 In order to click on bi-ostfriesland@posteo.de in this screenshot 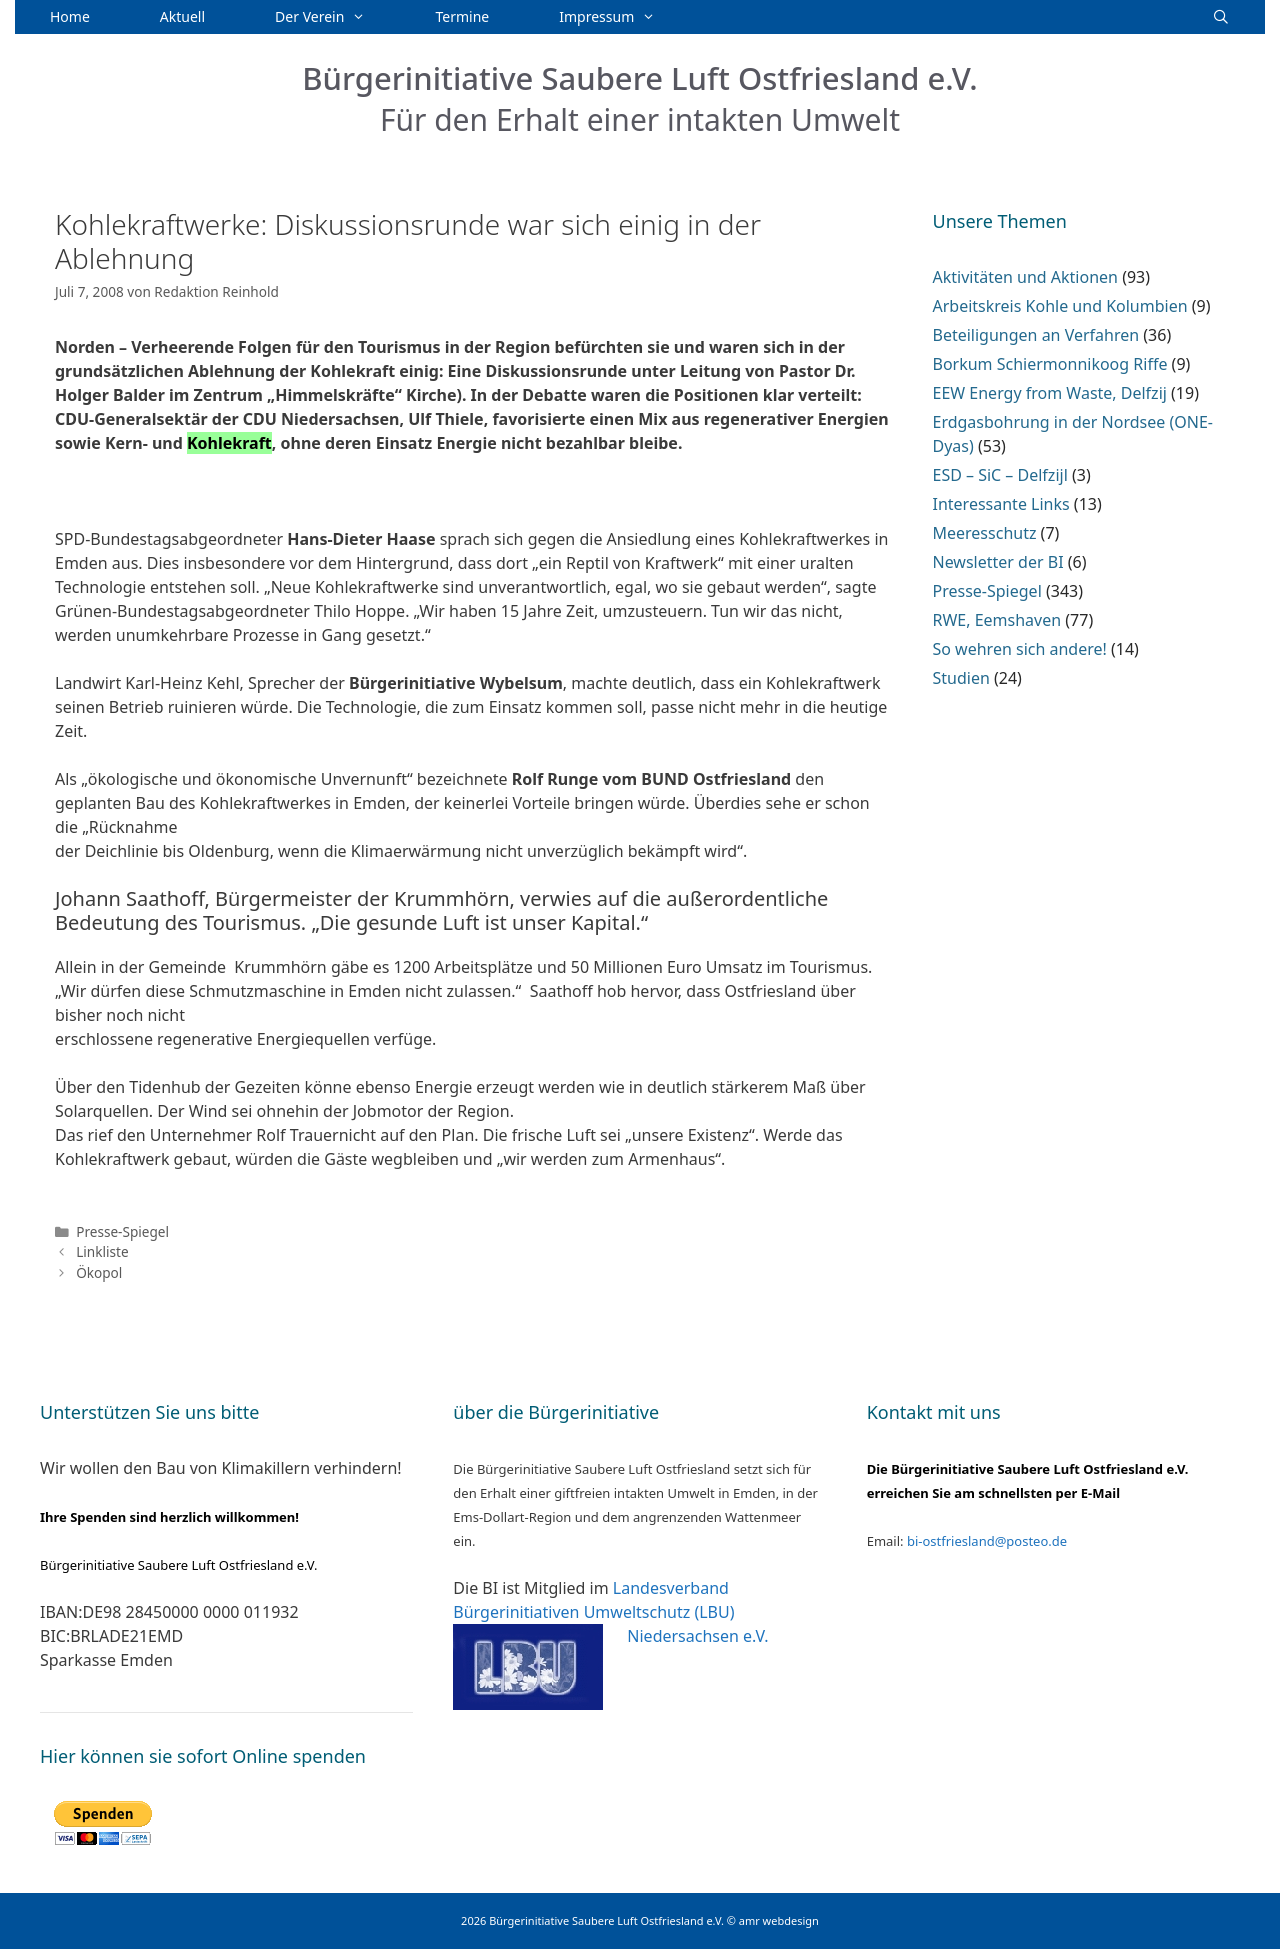, I will do `click(987, 1541)`.